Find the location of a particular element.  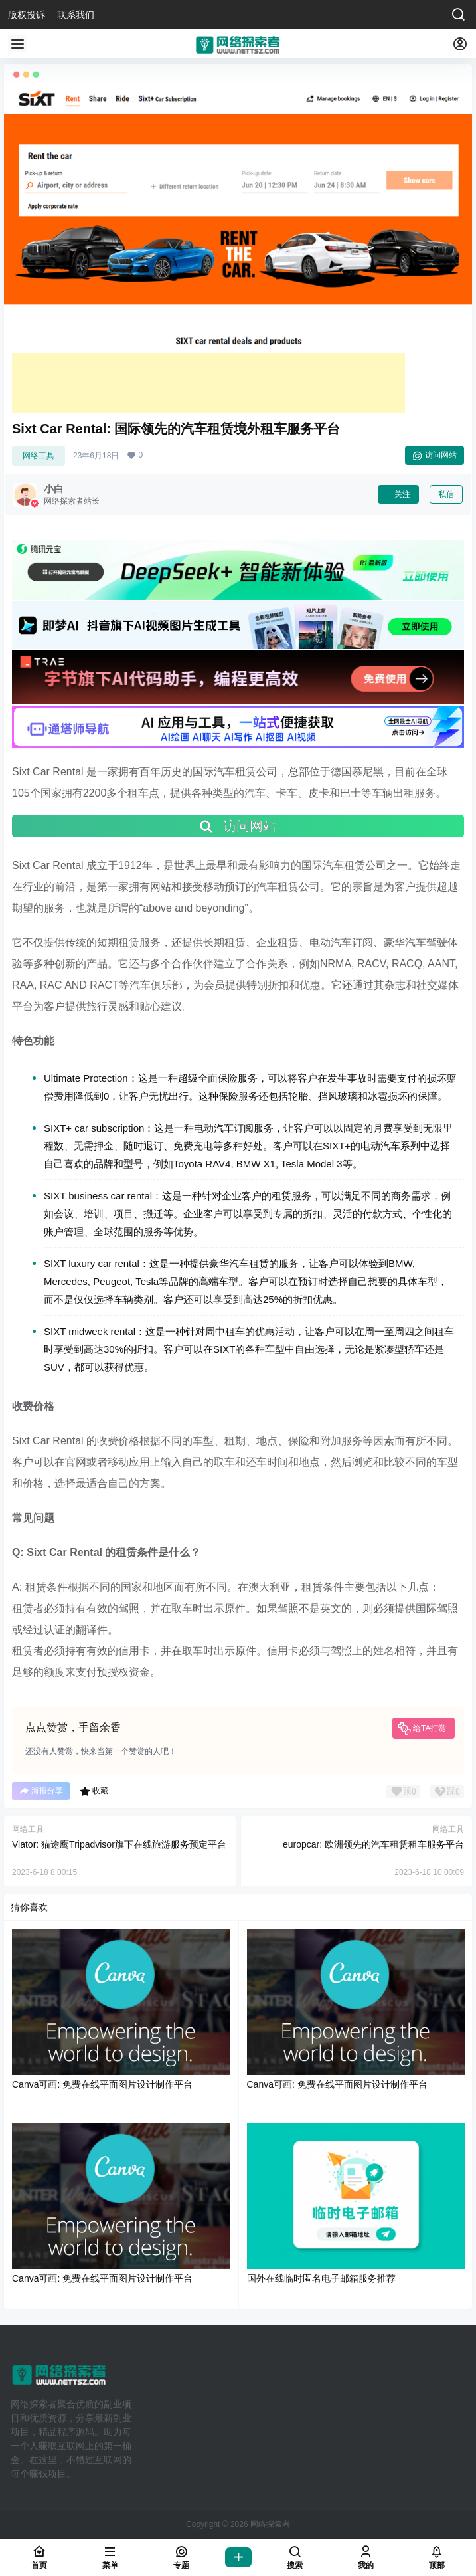

收藏 is located at coordinates (94, 1791).